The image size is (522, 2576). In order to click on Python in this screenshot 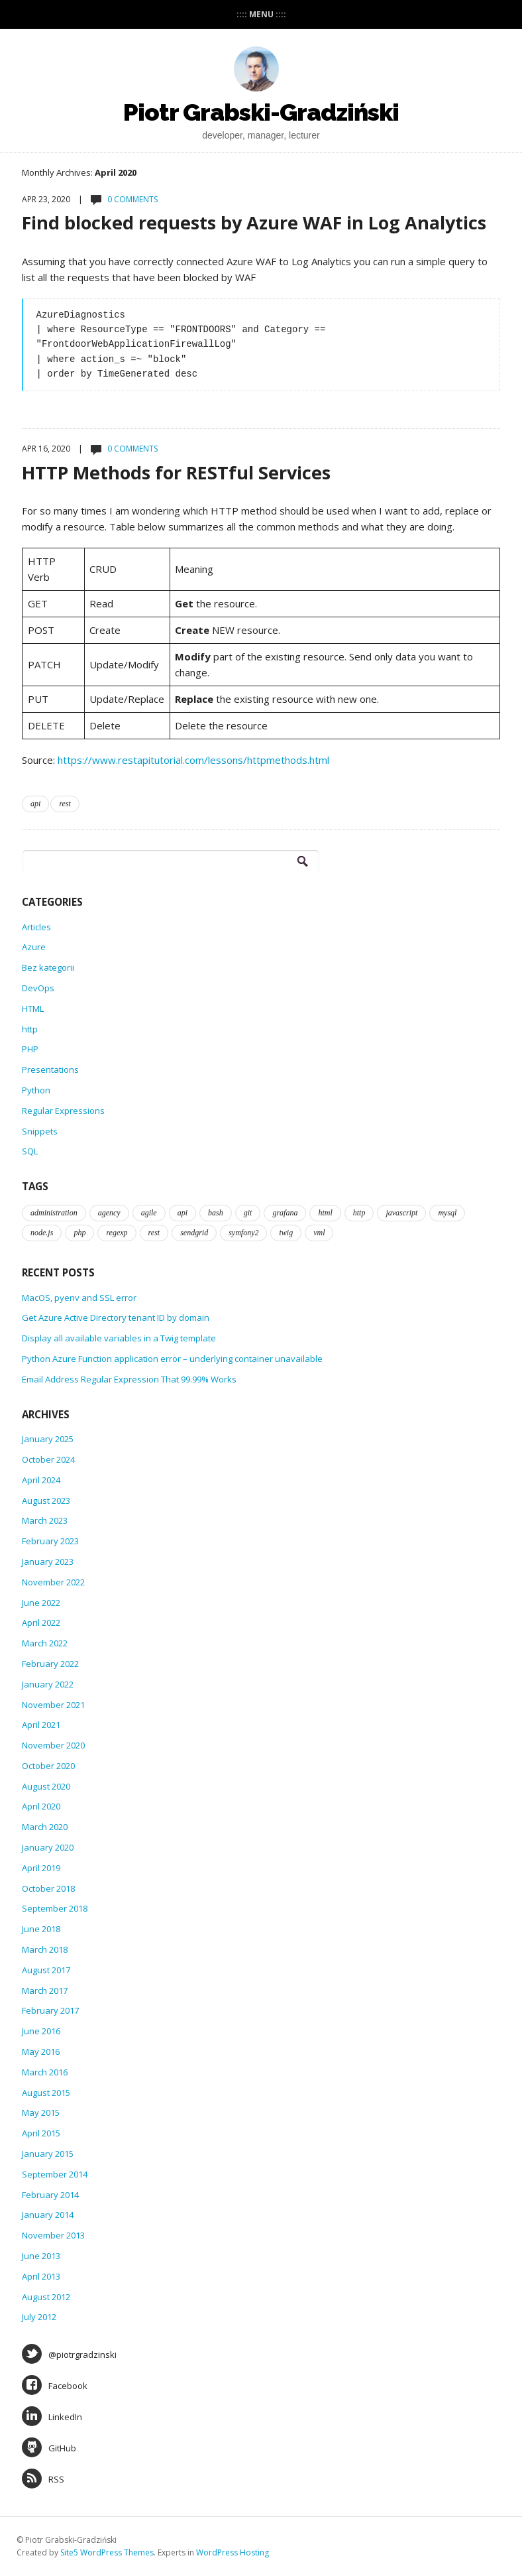, I will do `click(36, 1090)`.